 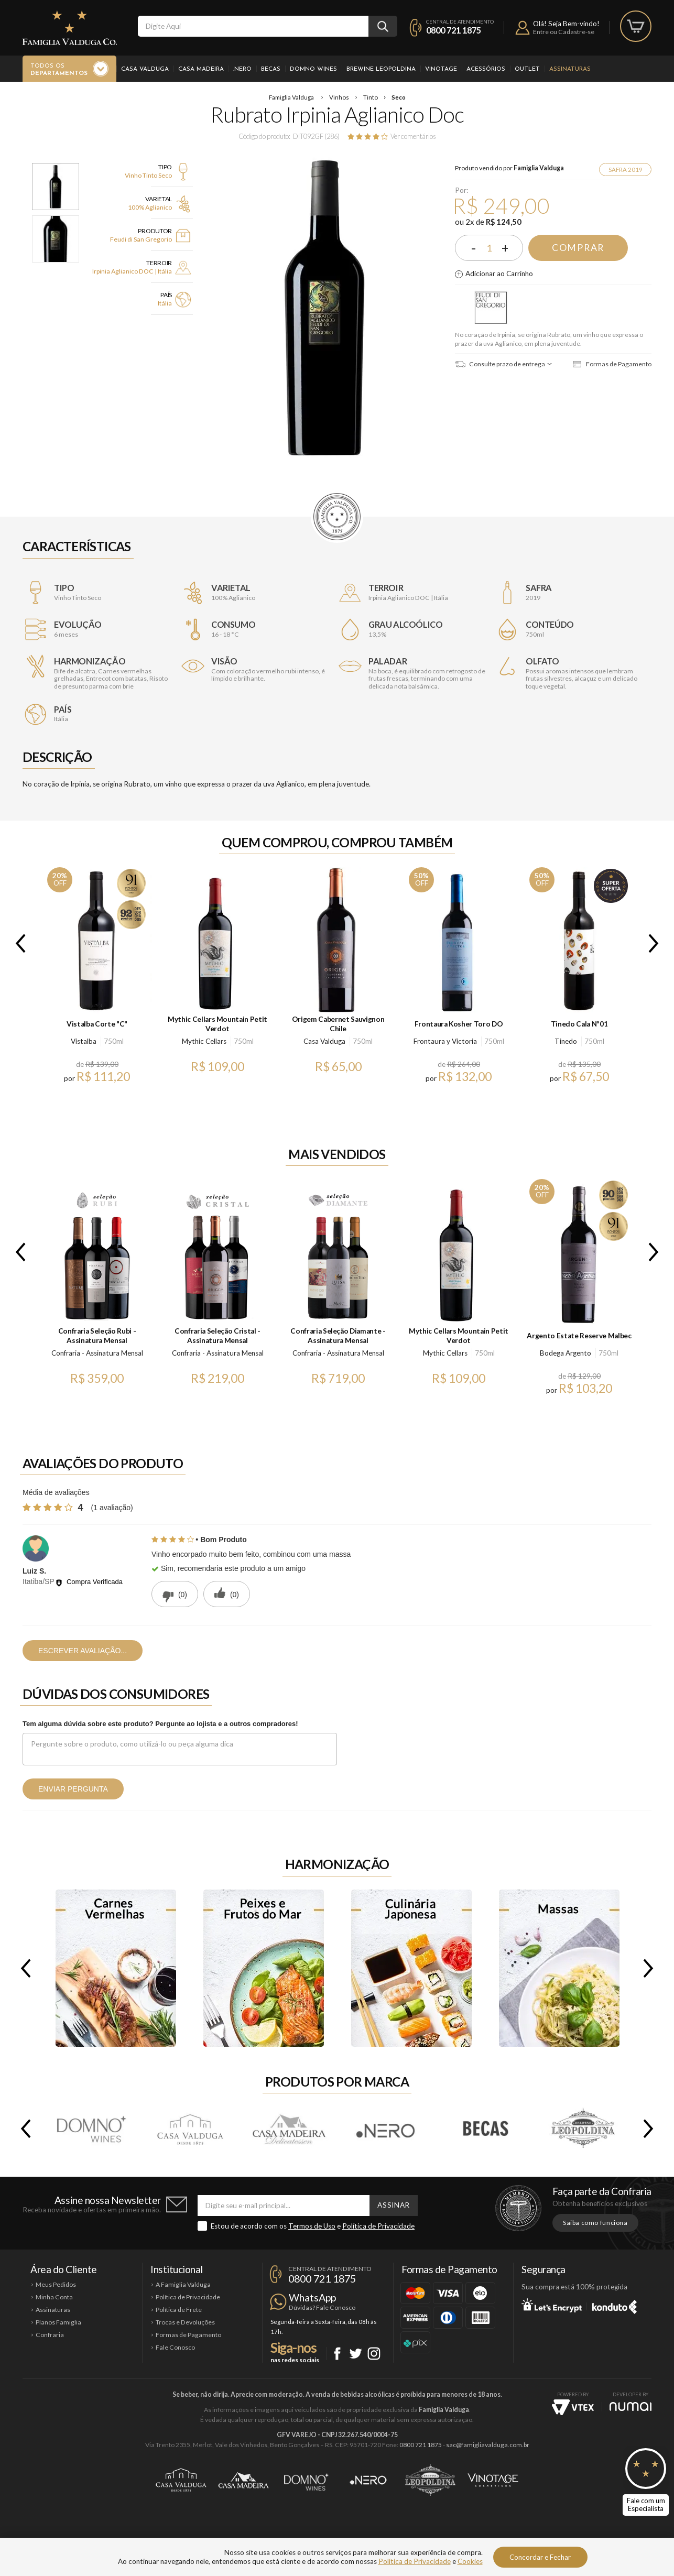 I want to click on Planos Famiglia, so click(x=58, y=2322).